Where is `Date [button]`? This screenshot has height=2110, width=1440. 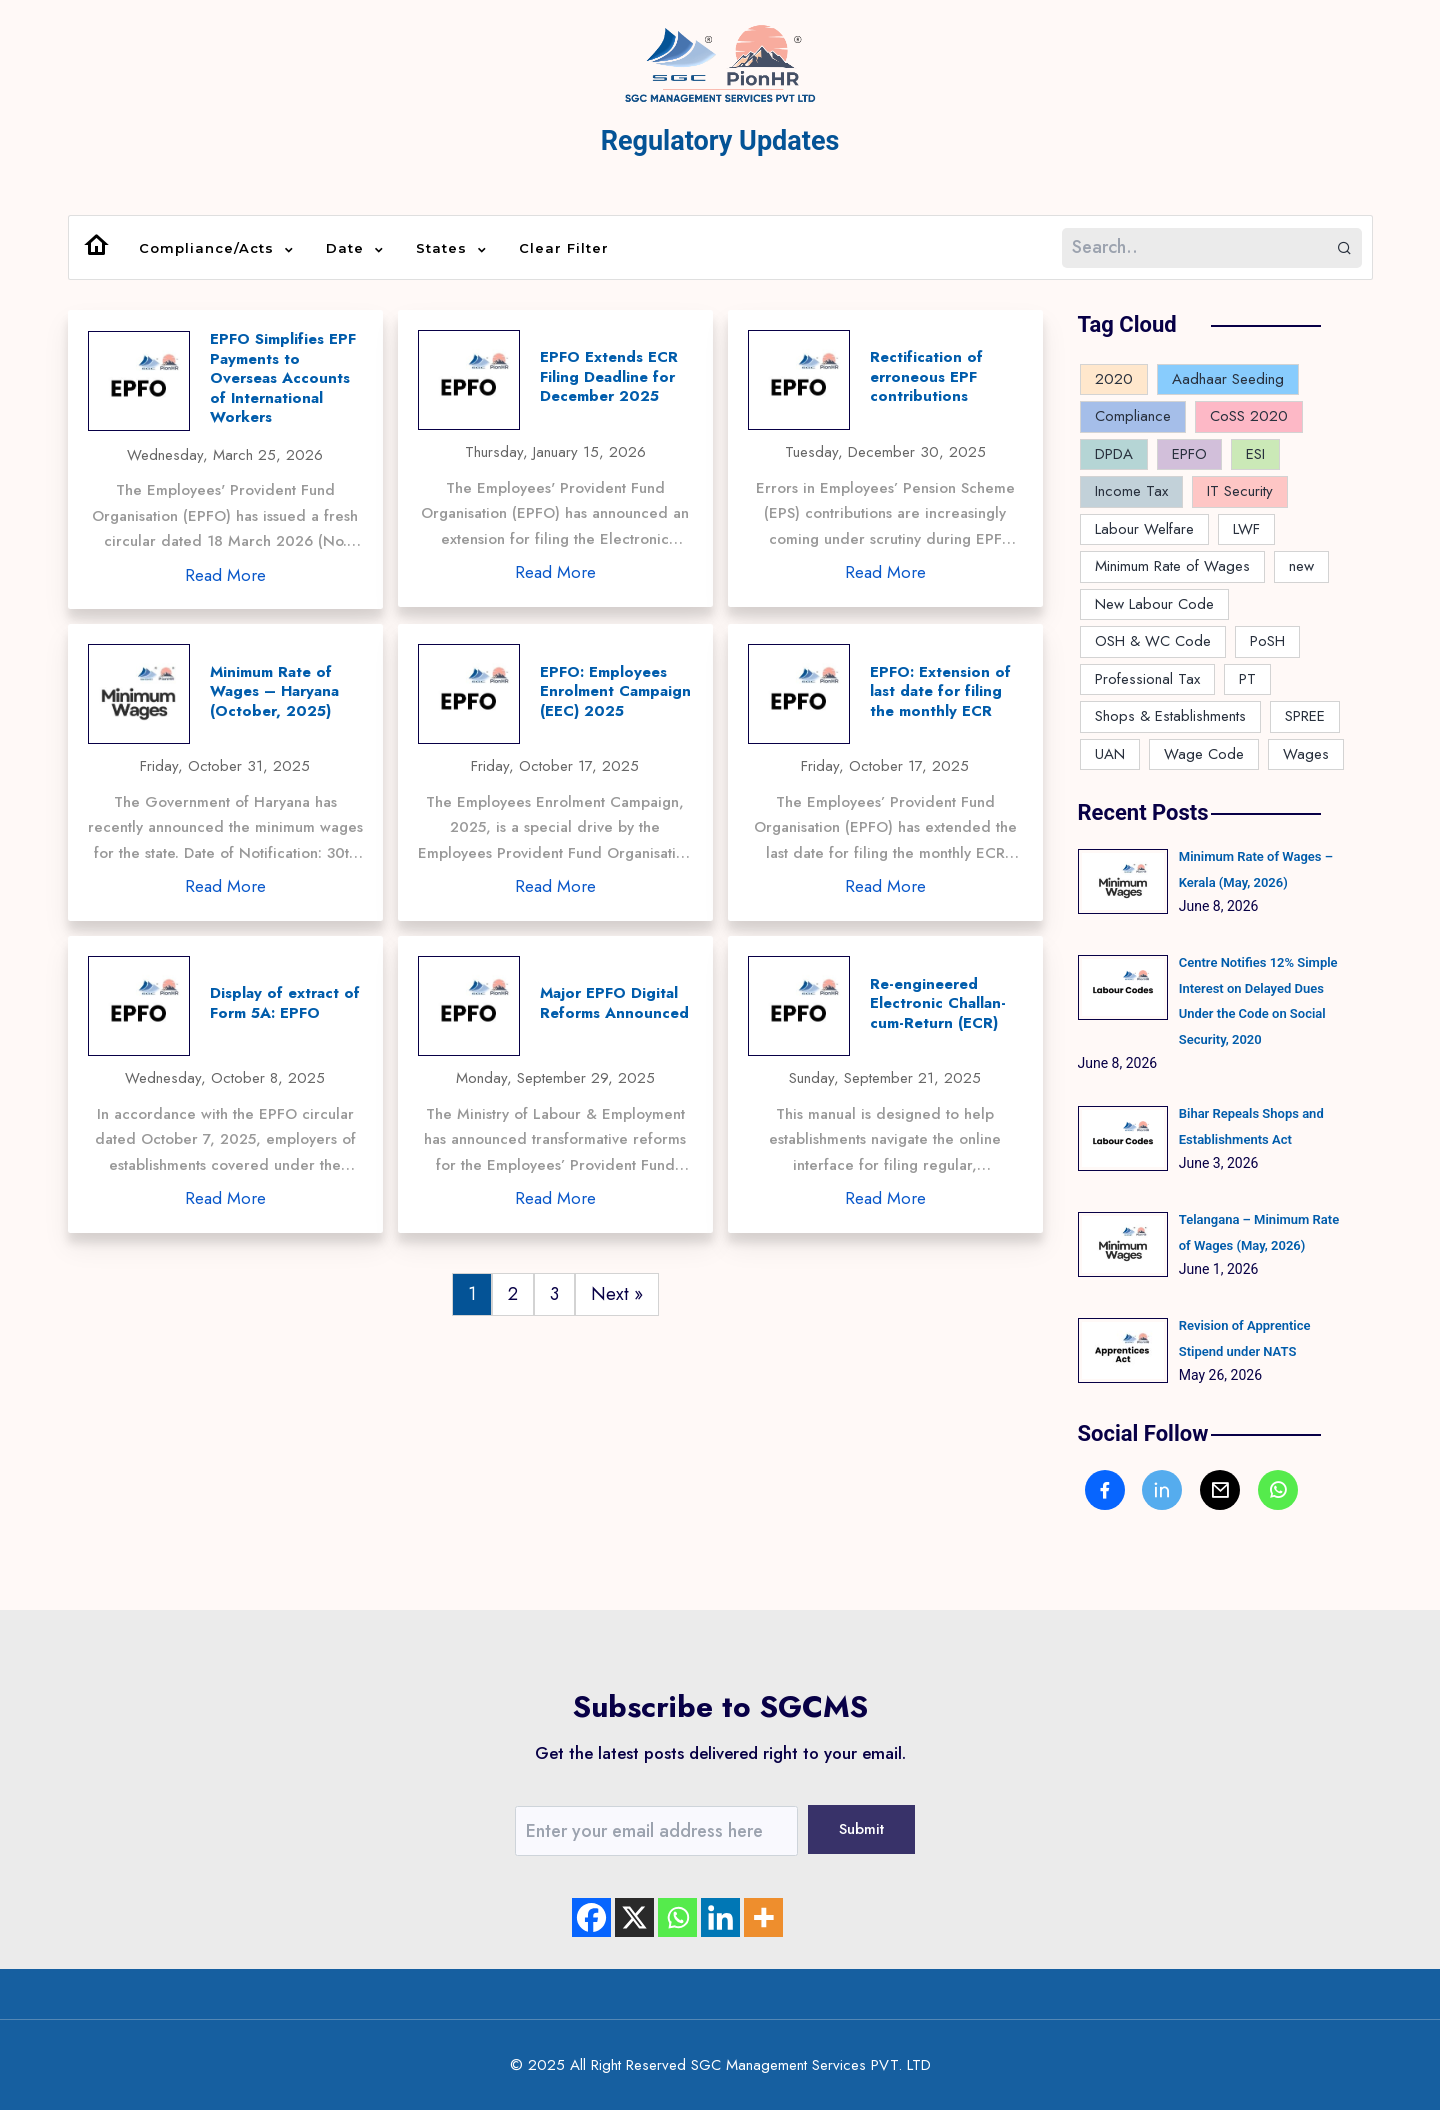 Date [button] is located at coordinates (347, 249).